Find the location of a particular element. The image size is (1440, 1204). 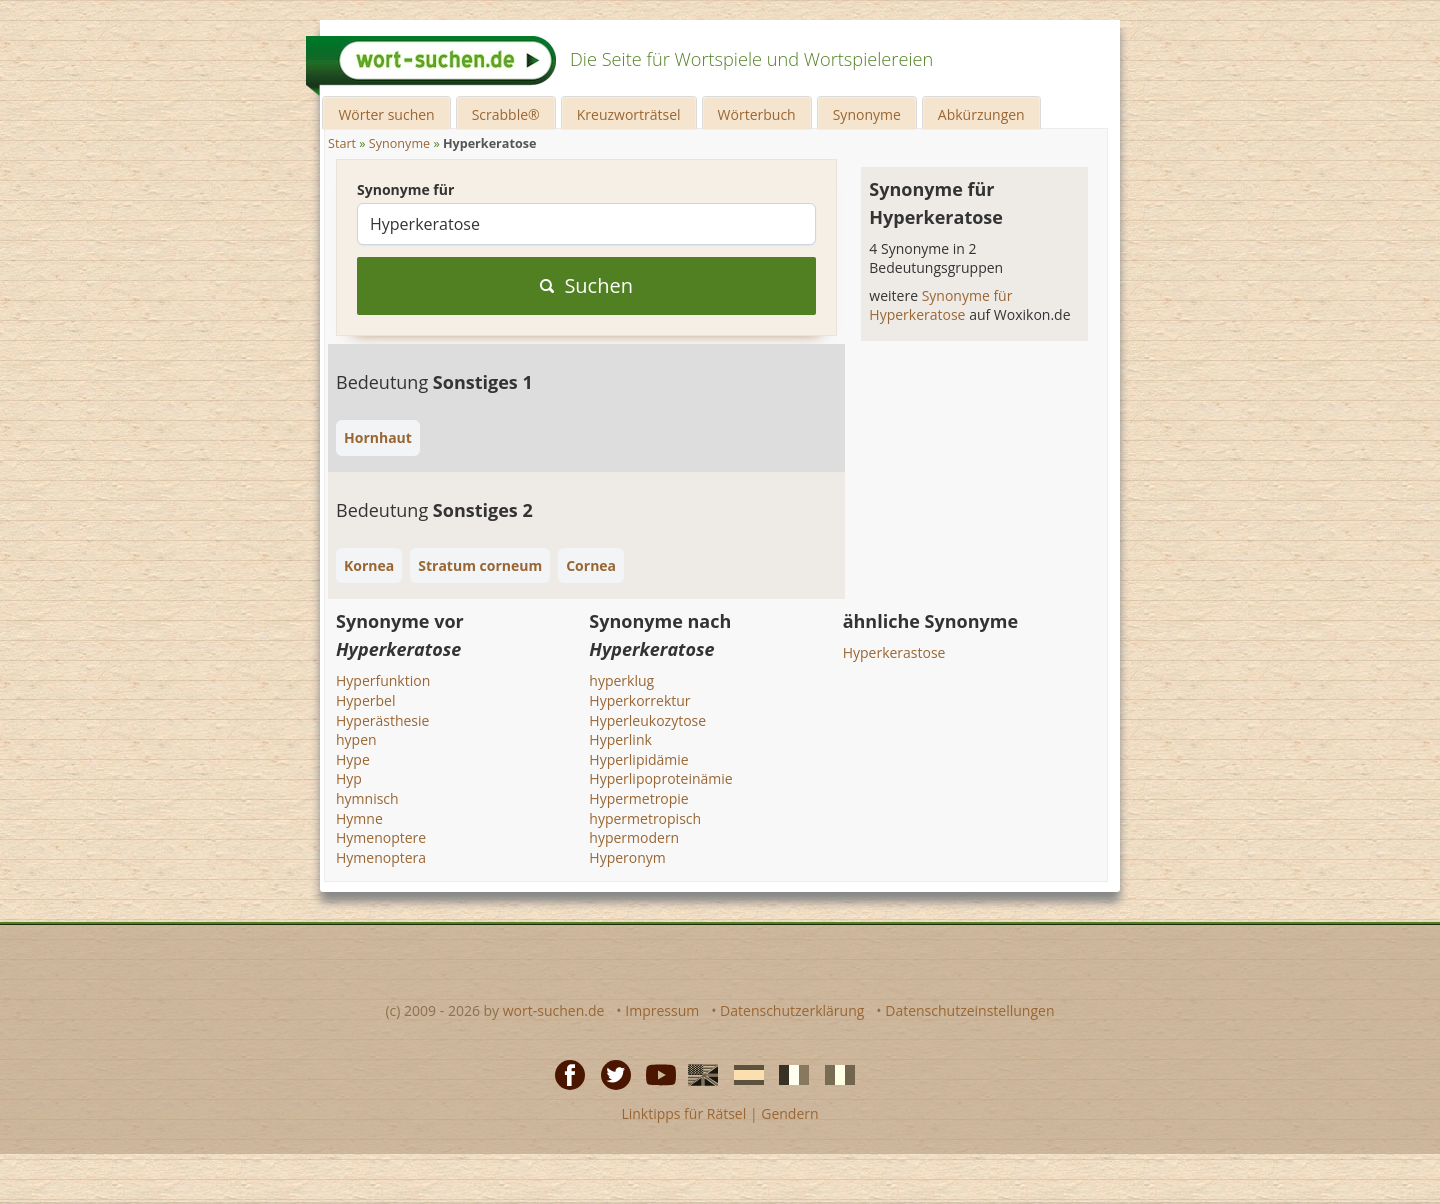

Hyperästhesie is located at coordinates (382, 720).